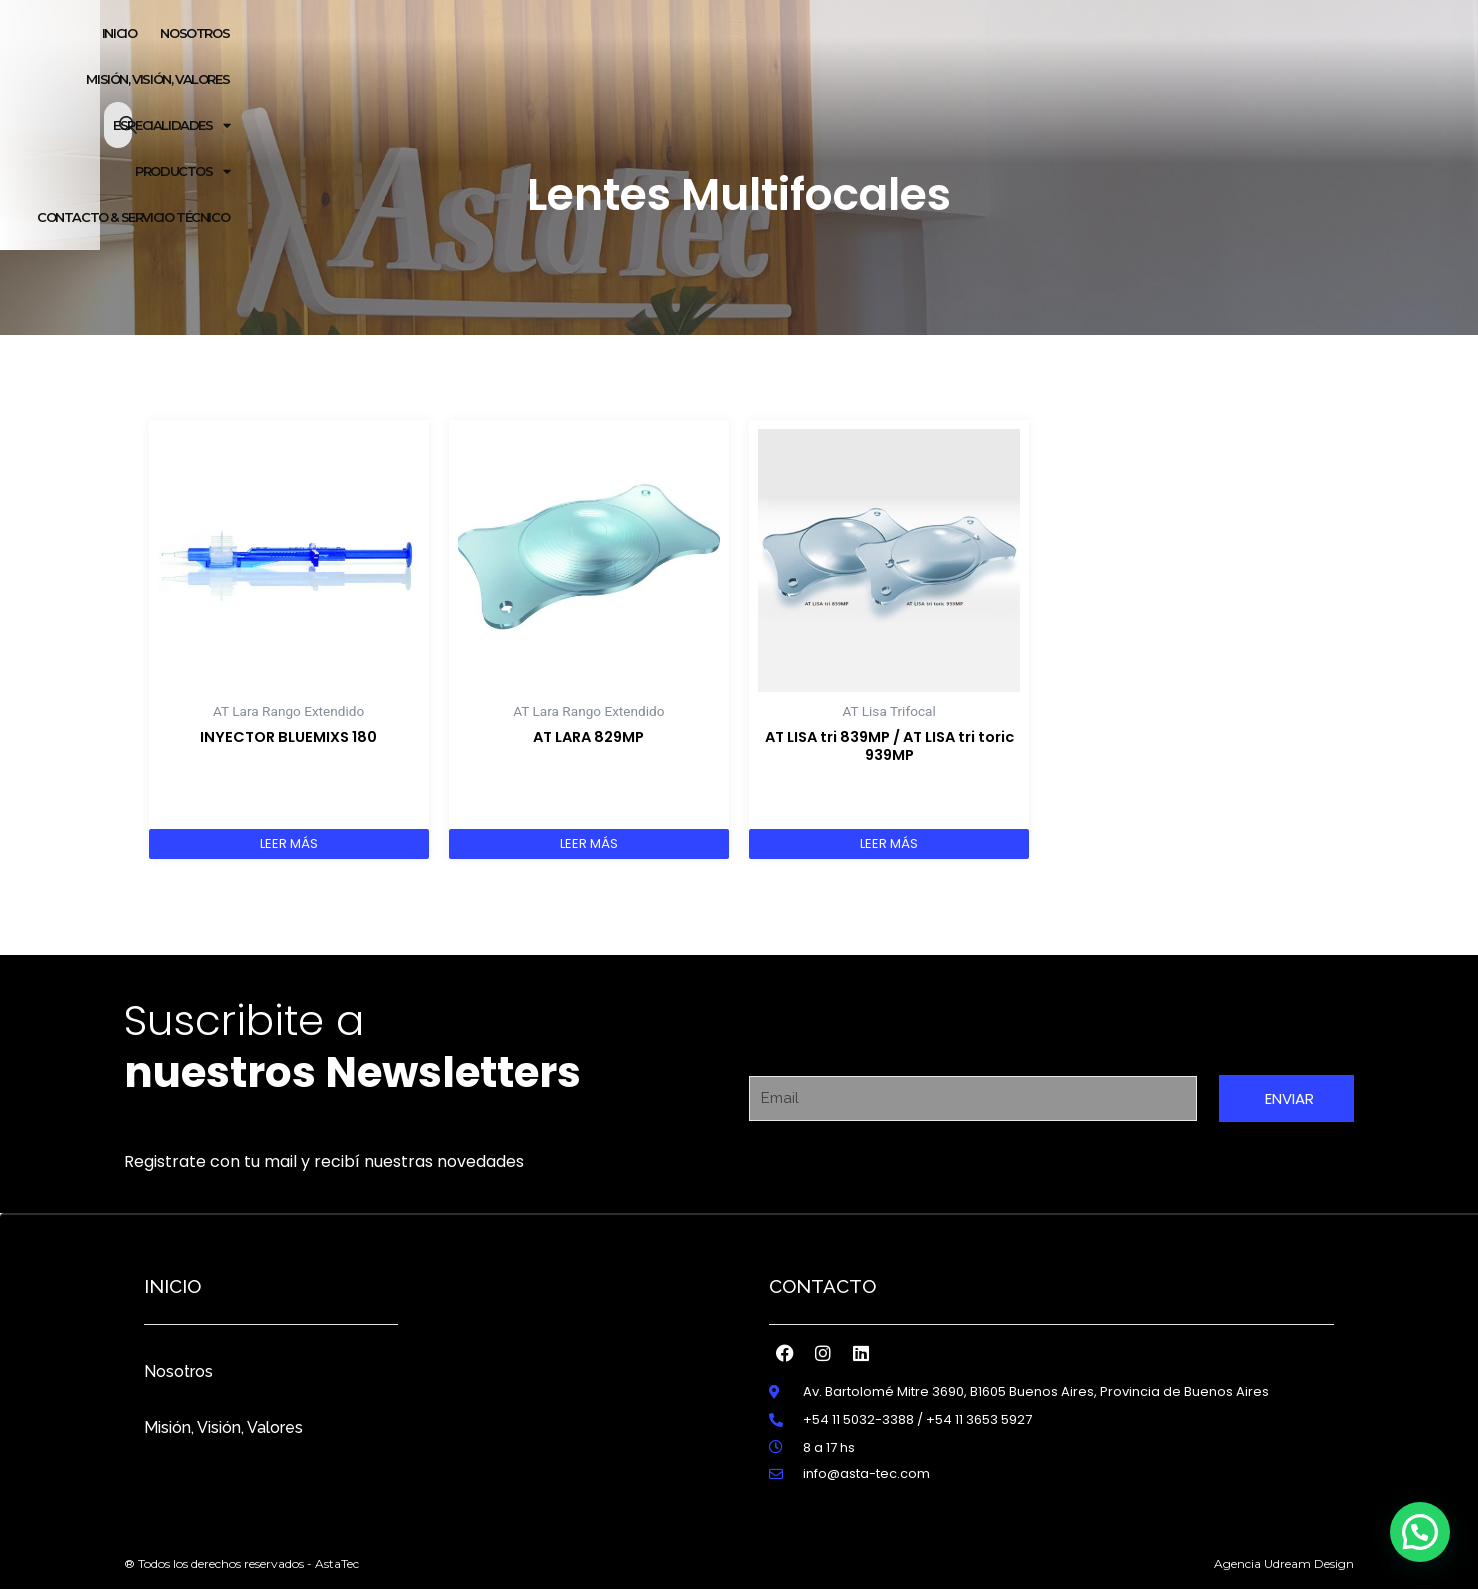 Image resolution: width=1478 pixels, height=1590 pixels. I want to click on Leer más [Lee más sobre “AT LARA 829MP”], so click(589, 839).